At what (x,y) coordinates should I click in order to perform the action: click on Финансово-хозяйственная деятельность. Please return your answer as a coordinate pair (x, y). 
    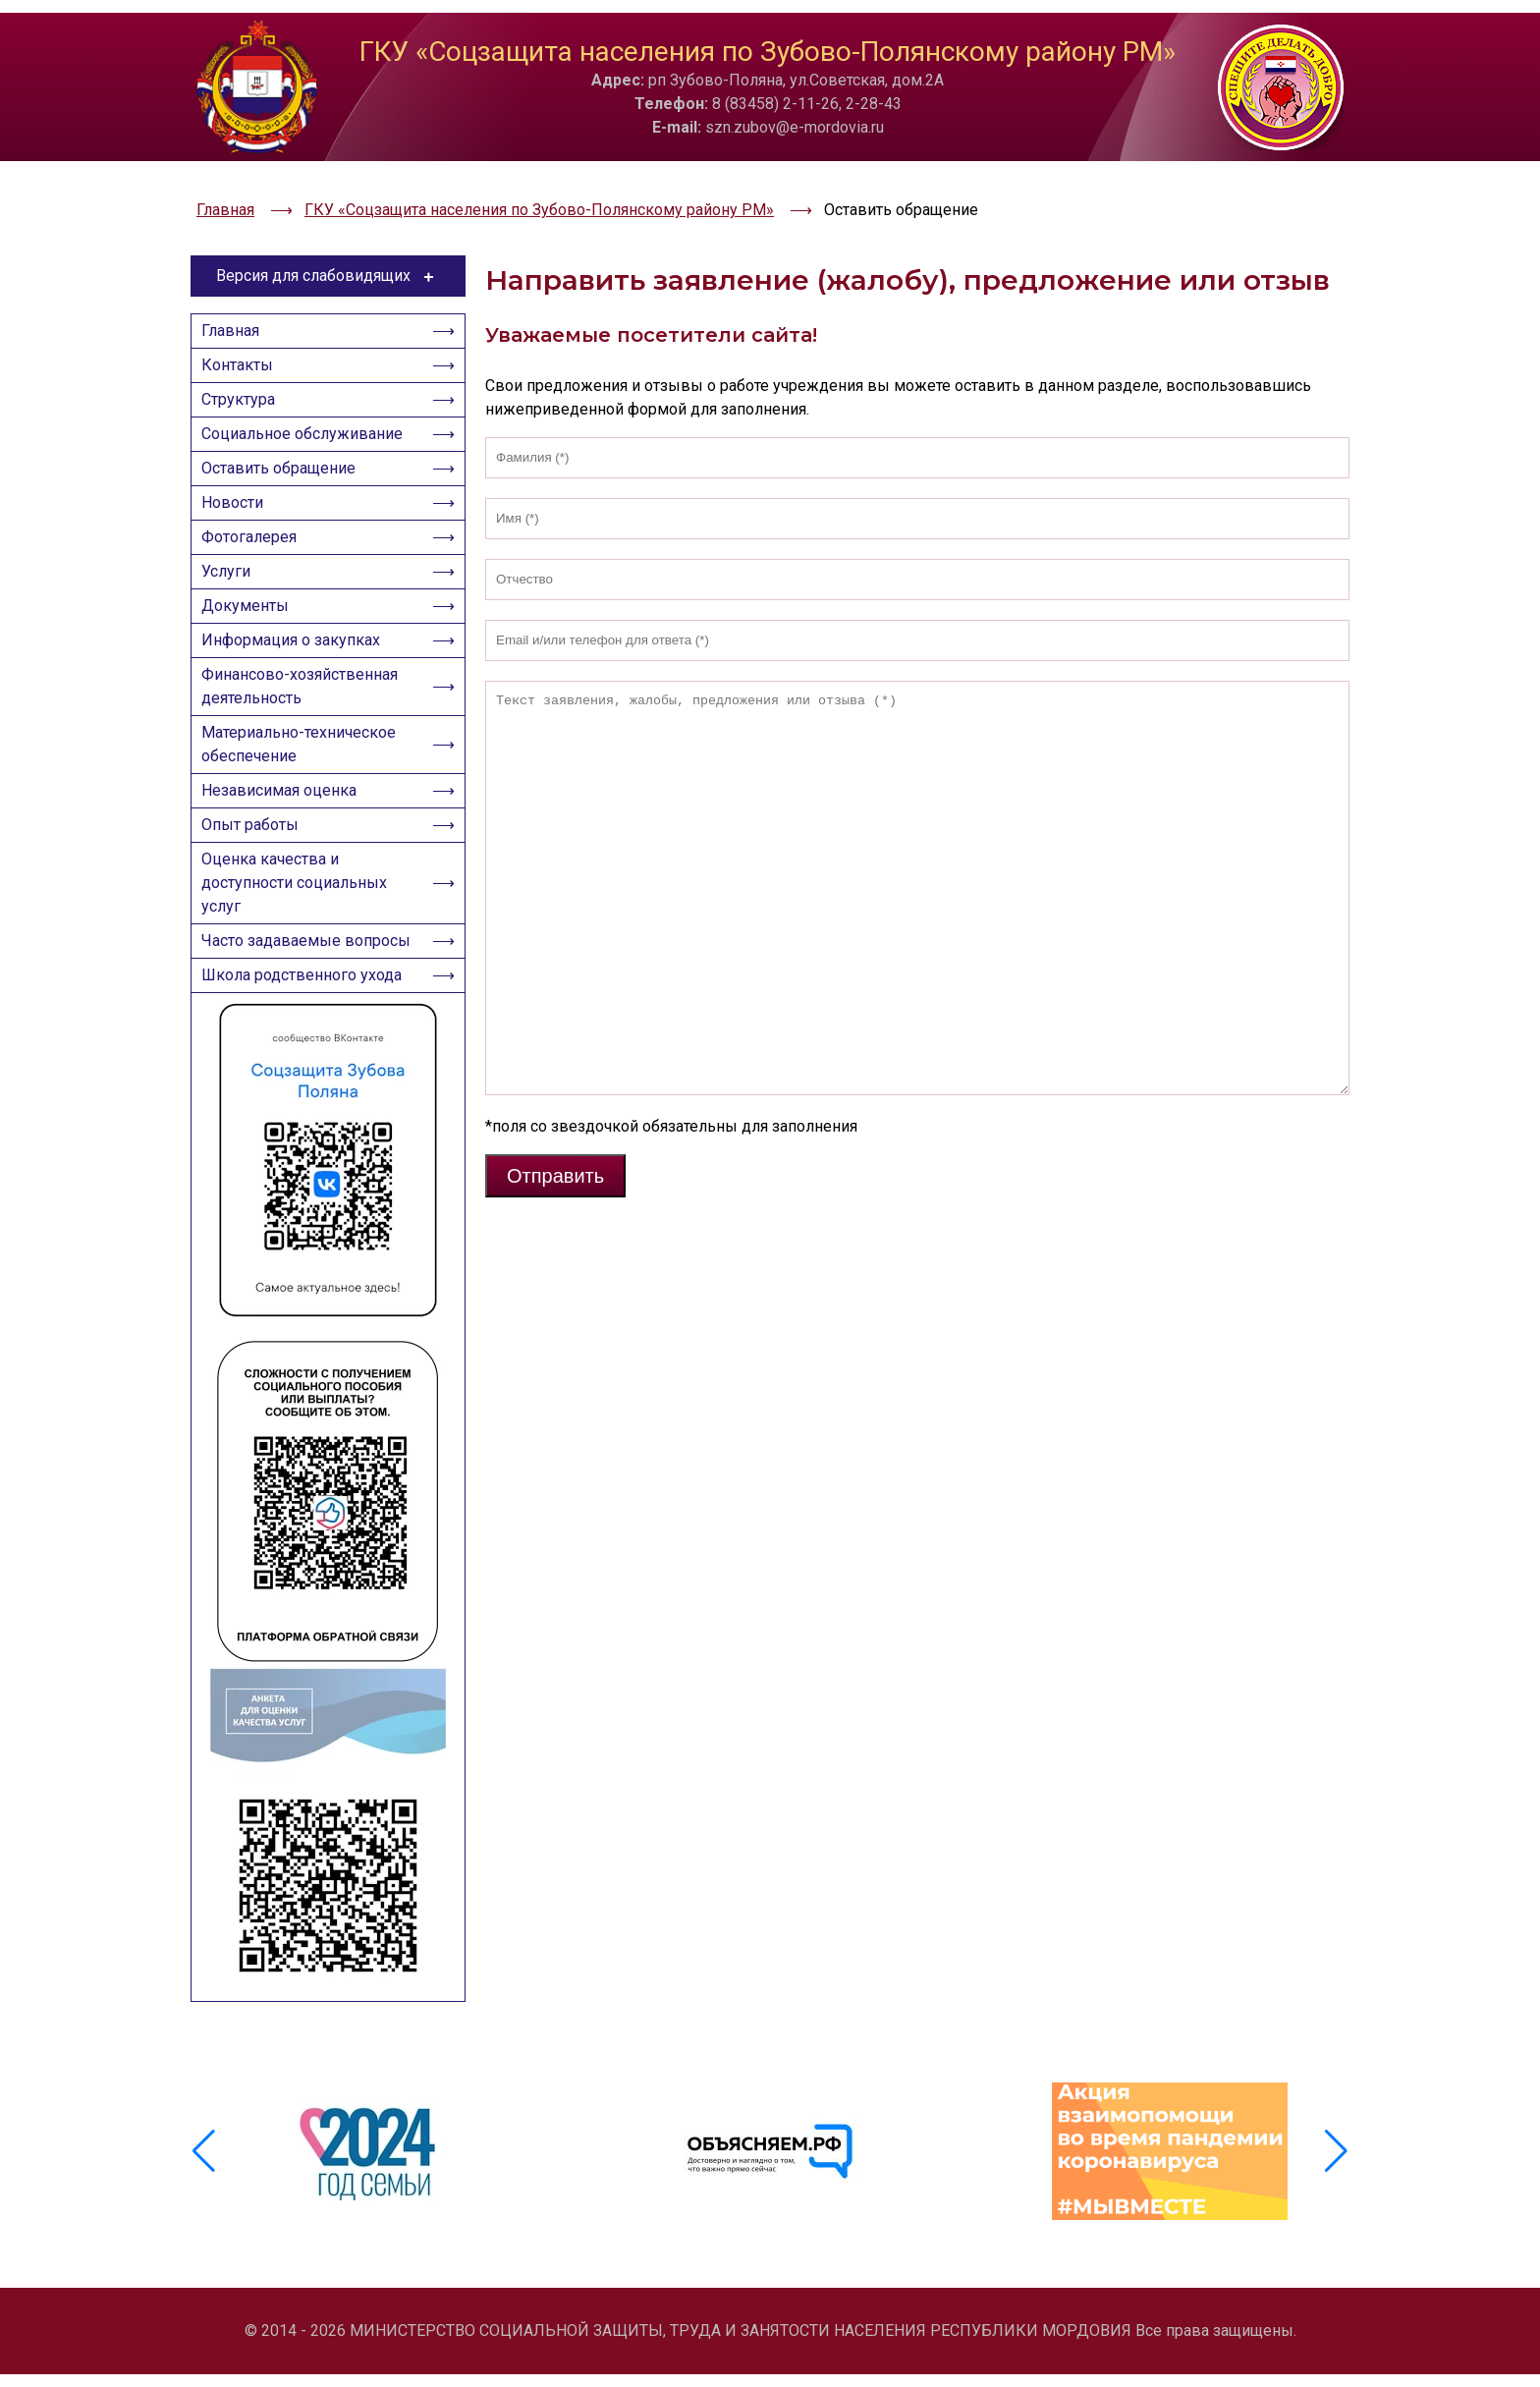
    Looking at the image, I should click on (305, 703).